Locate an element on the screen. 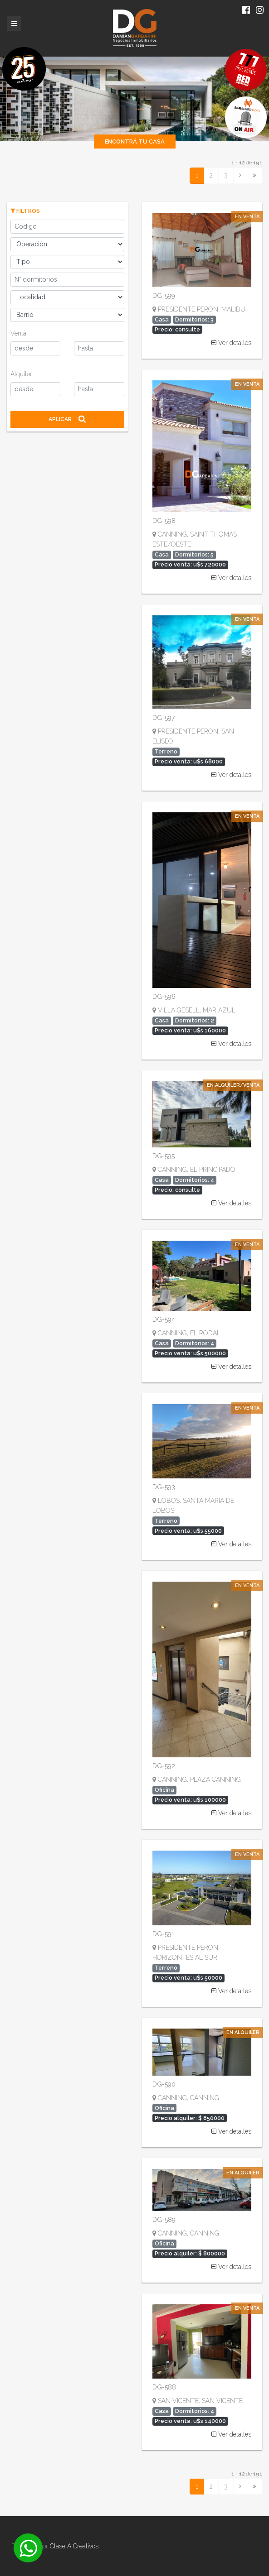 The width and height of the screenshot is (269, 2576). Aplicar is located at coordinates (67, 419).